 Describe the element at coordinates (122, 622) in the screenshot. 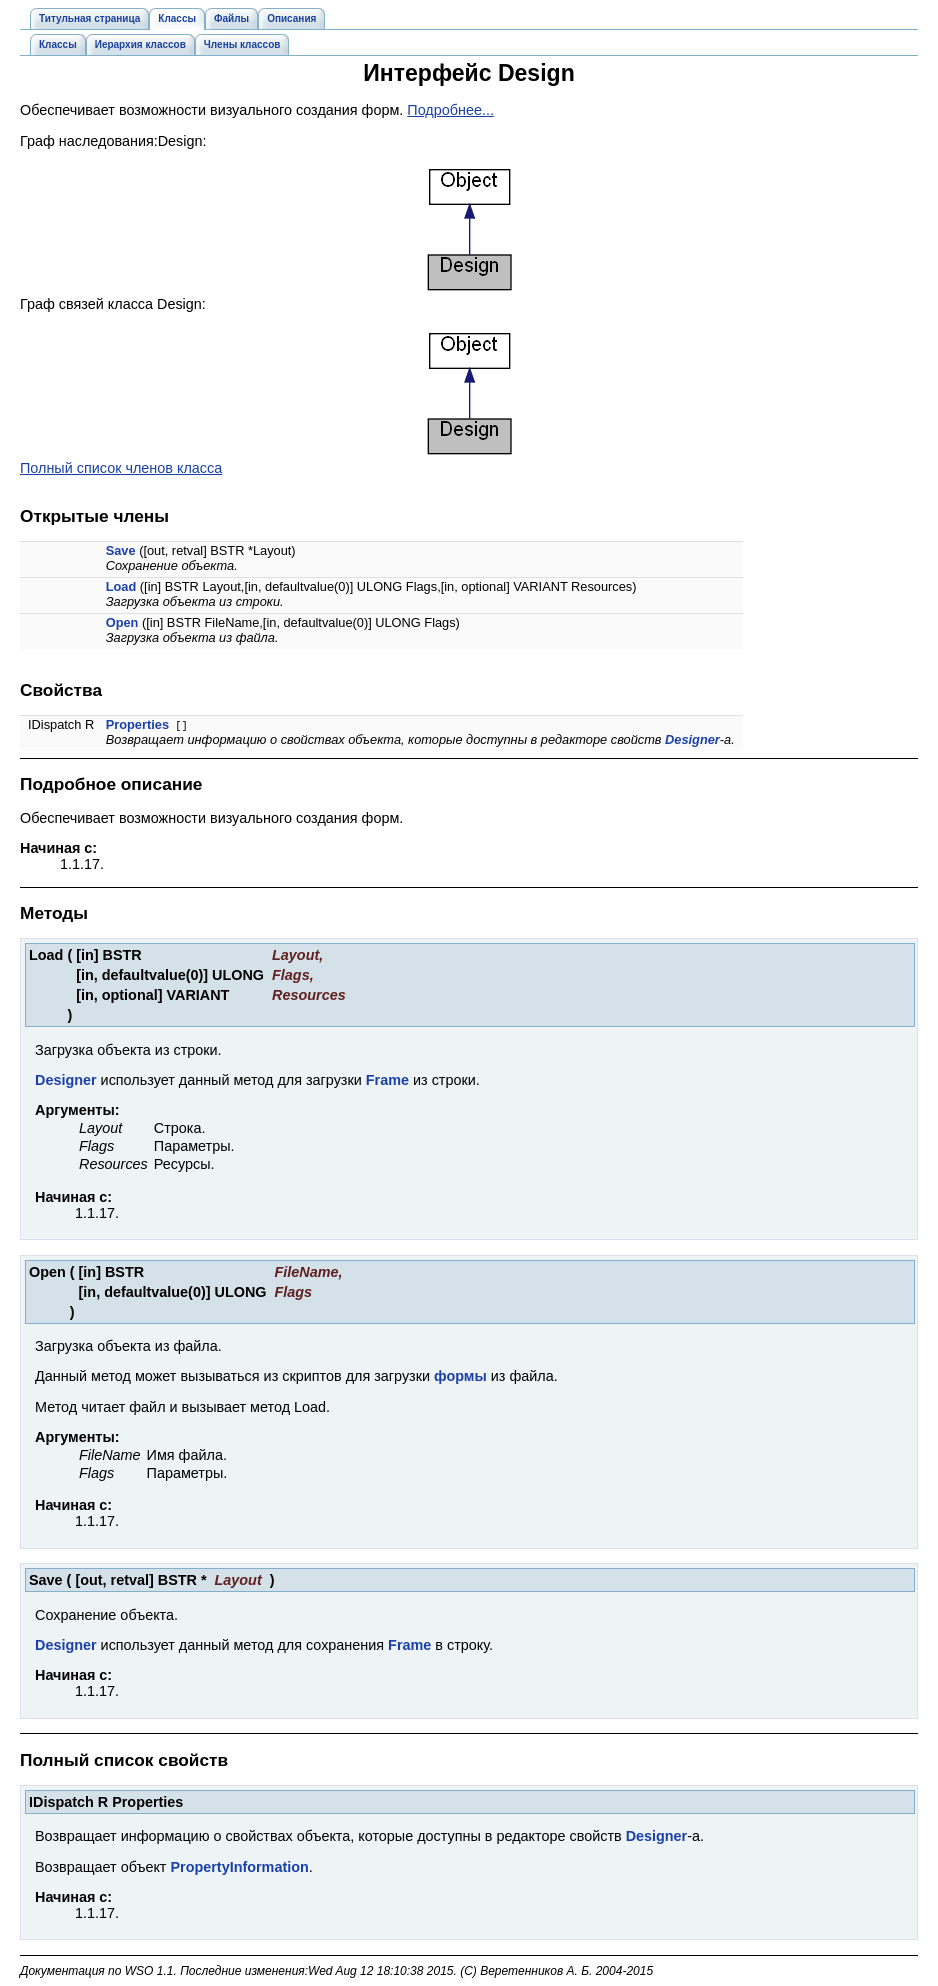

I see `Open` at that location.